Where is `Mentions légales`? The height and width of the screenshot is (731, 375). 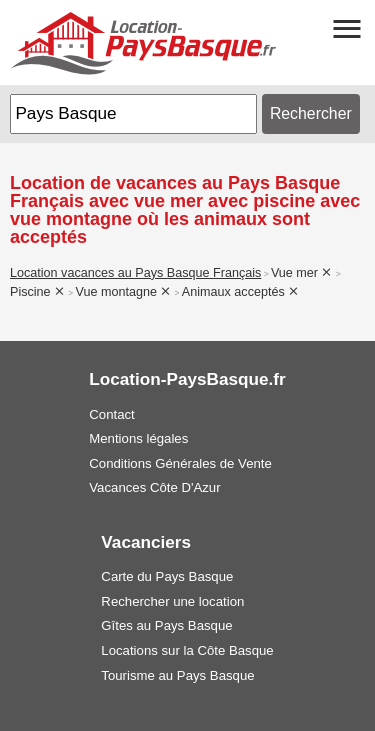 Mentions légales is located at coordinates (138, 438).